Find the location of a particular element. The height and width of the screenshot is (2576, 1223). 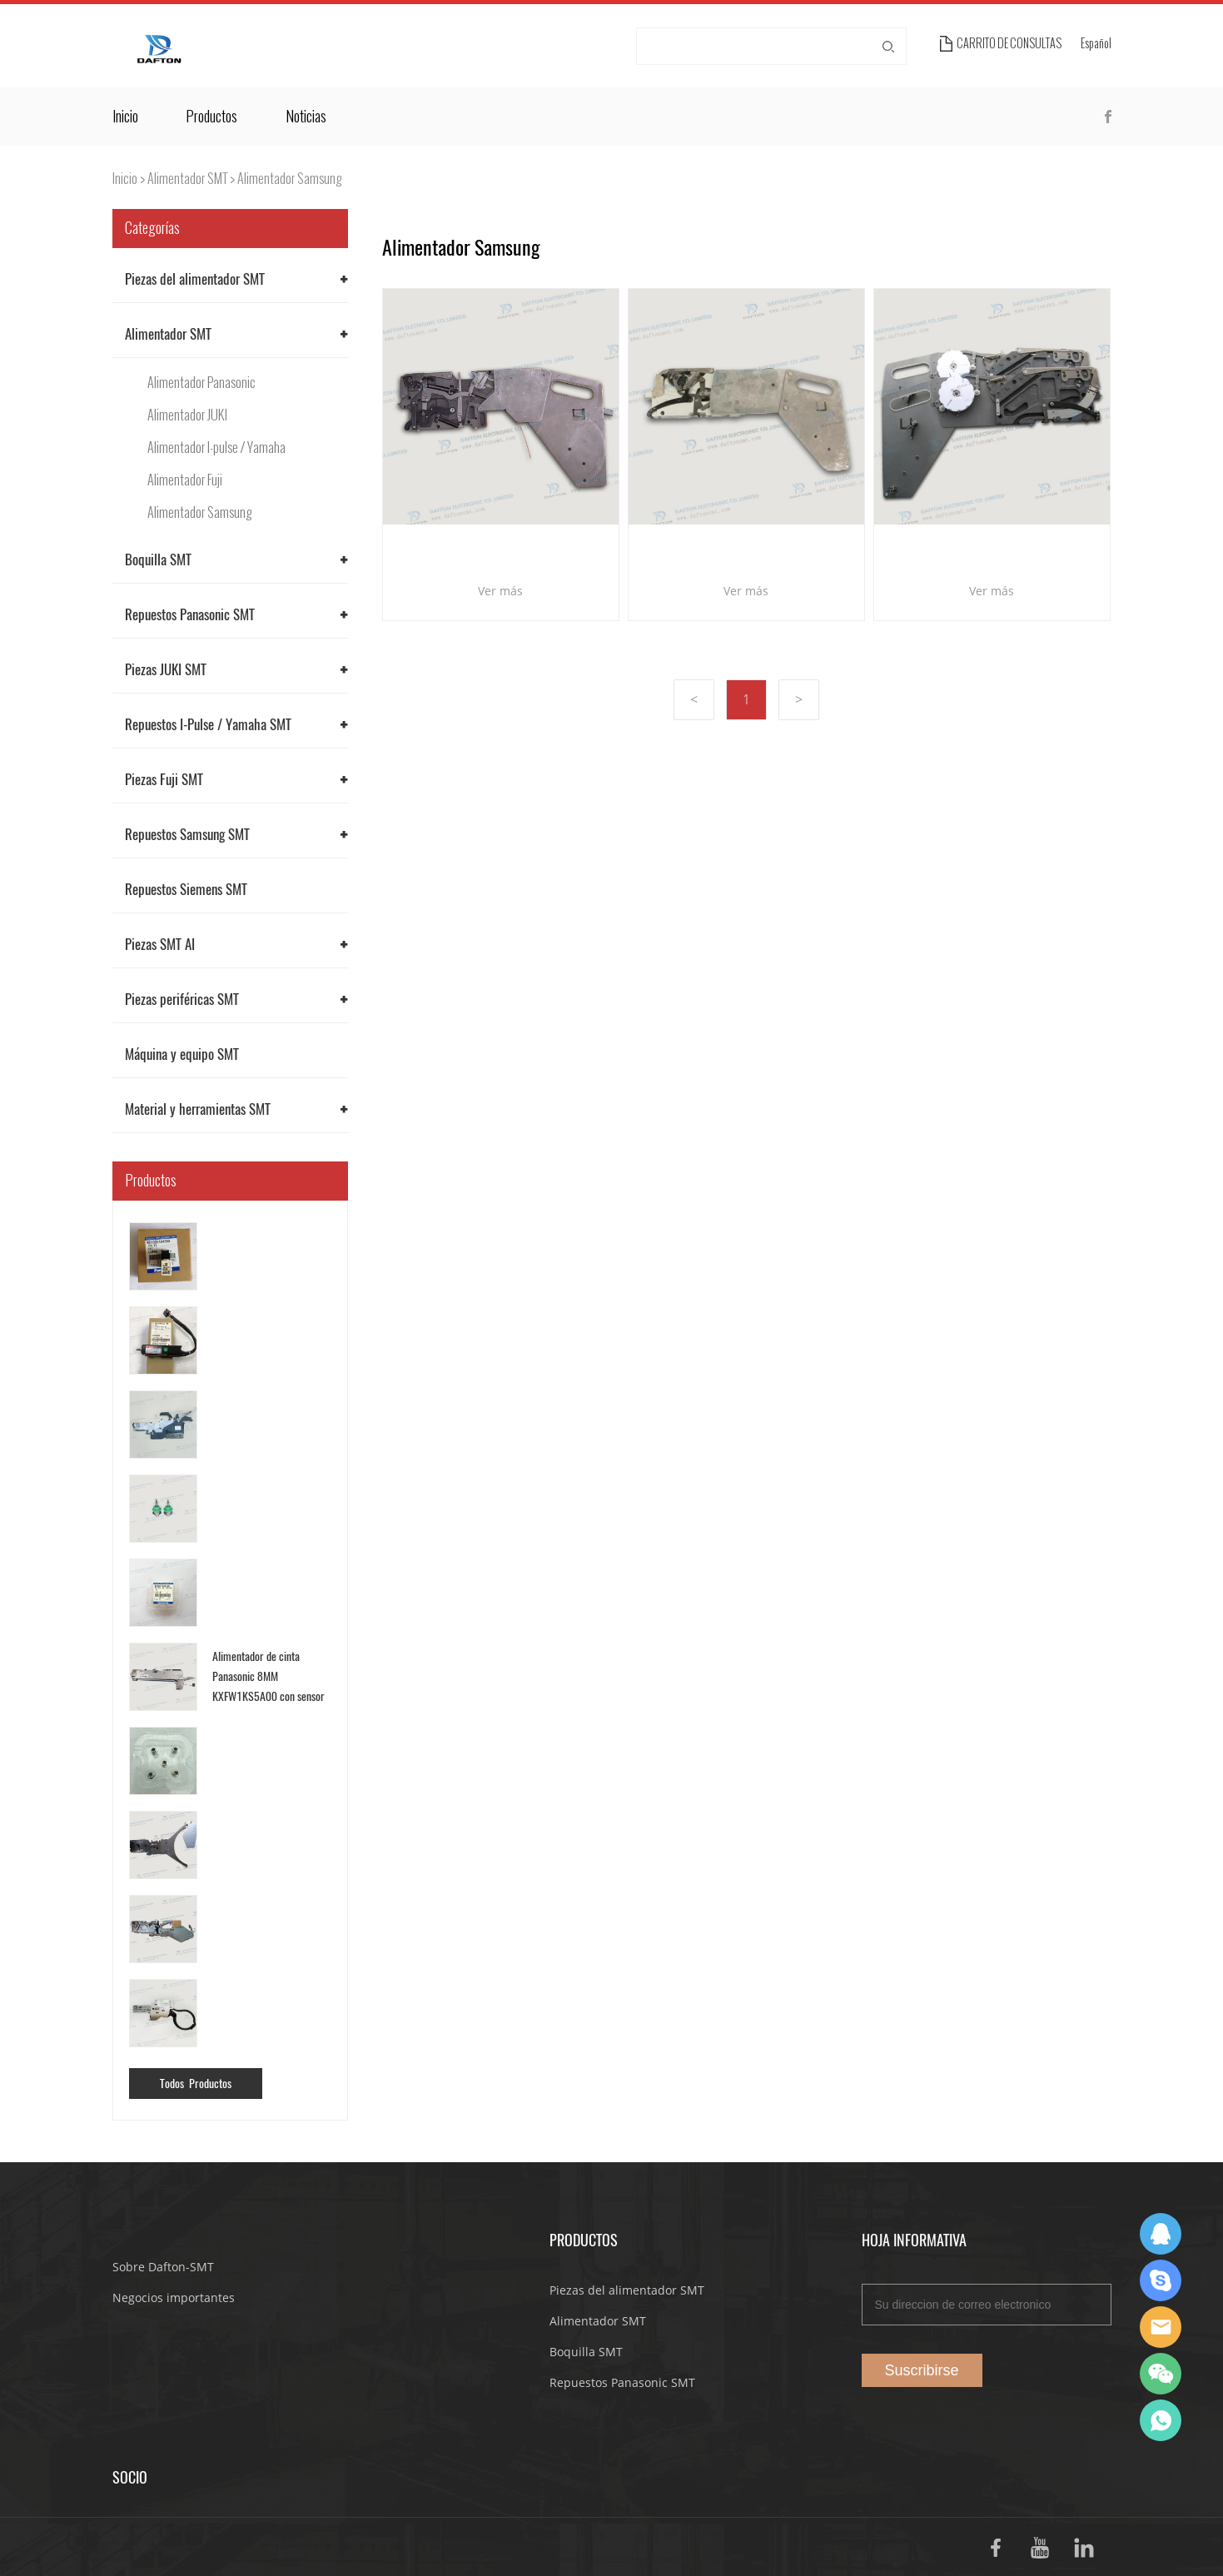

Sobre Dafton-SMT is located at coordinates (163, 2267).